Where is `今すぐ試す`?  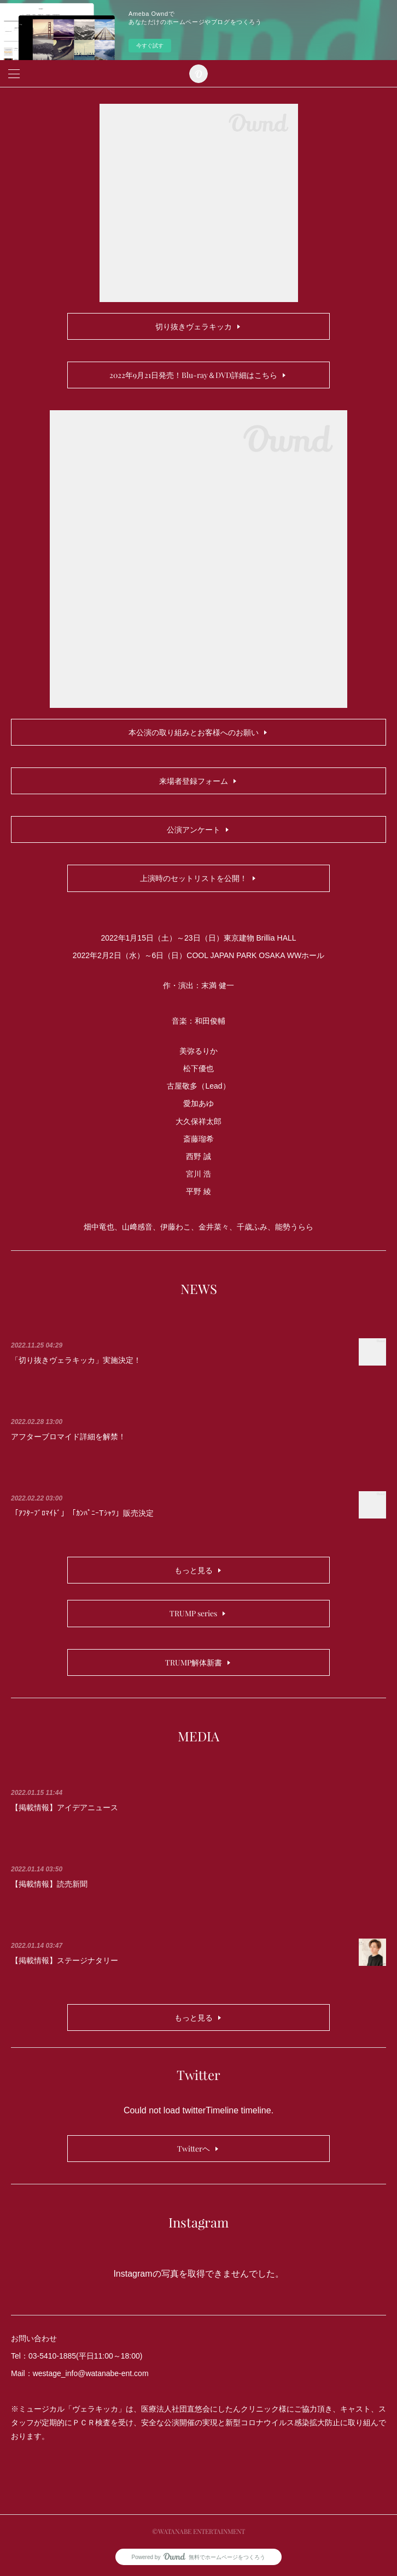
今すぐ試す is located at coordinates (150, 46).